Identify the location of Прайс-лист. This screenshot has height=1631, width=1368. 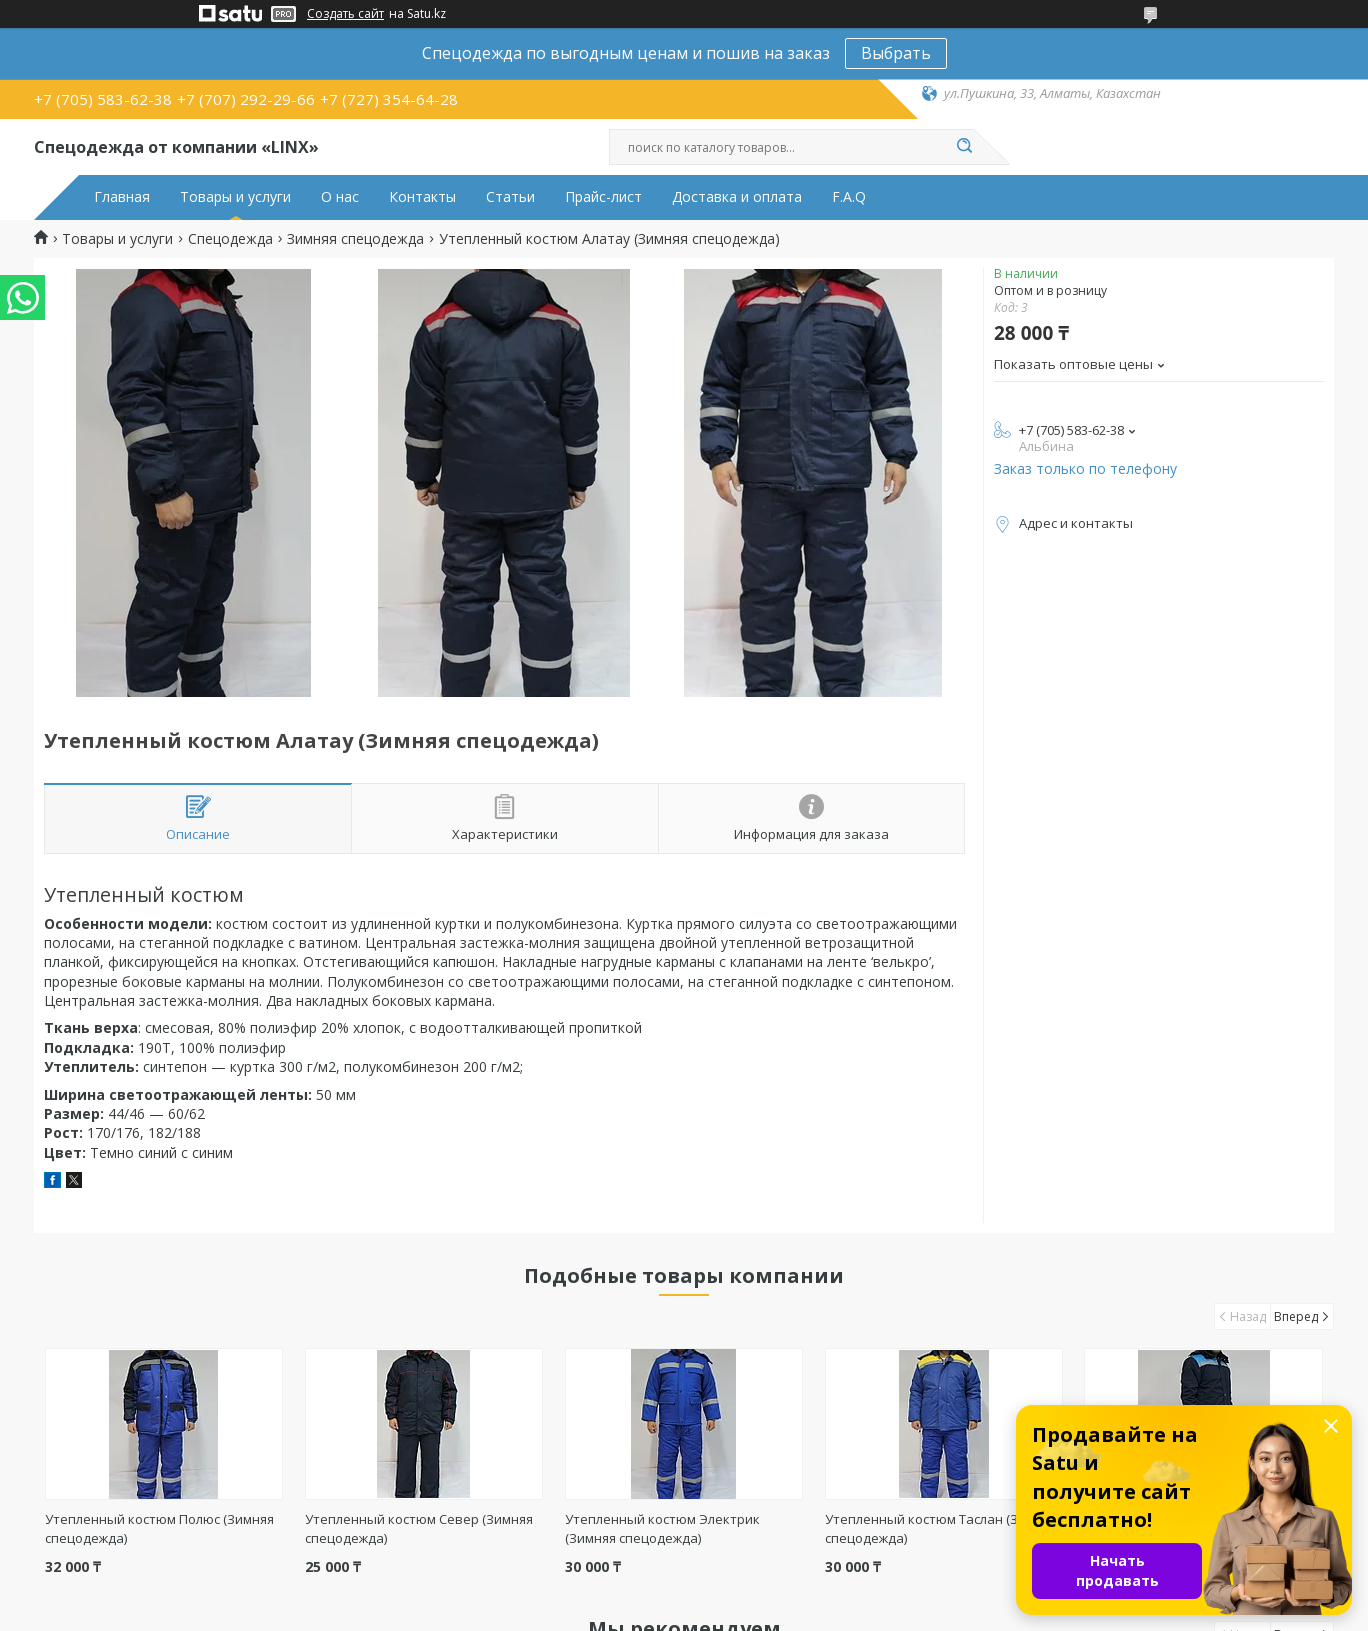
(603, 197).